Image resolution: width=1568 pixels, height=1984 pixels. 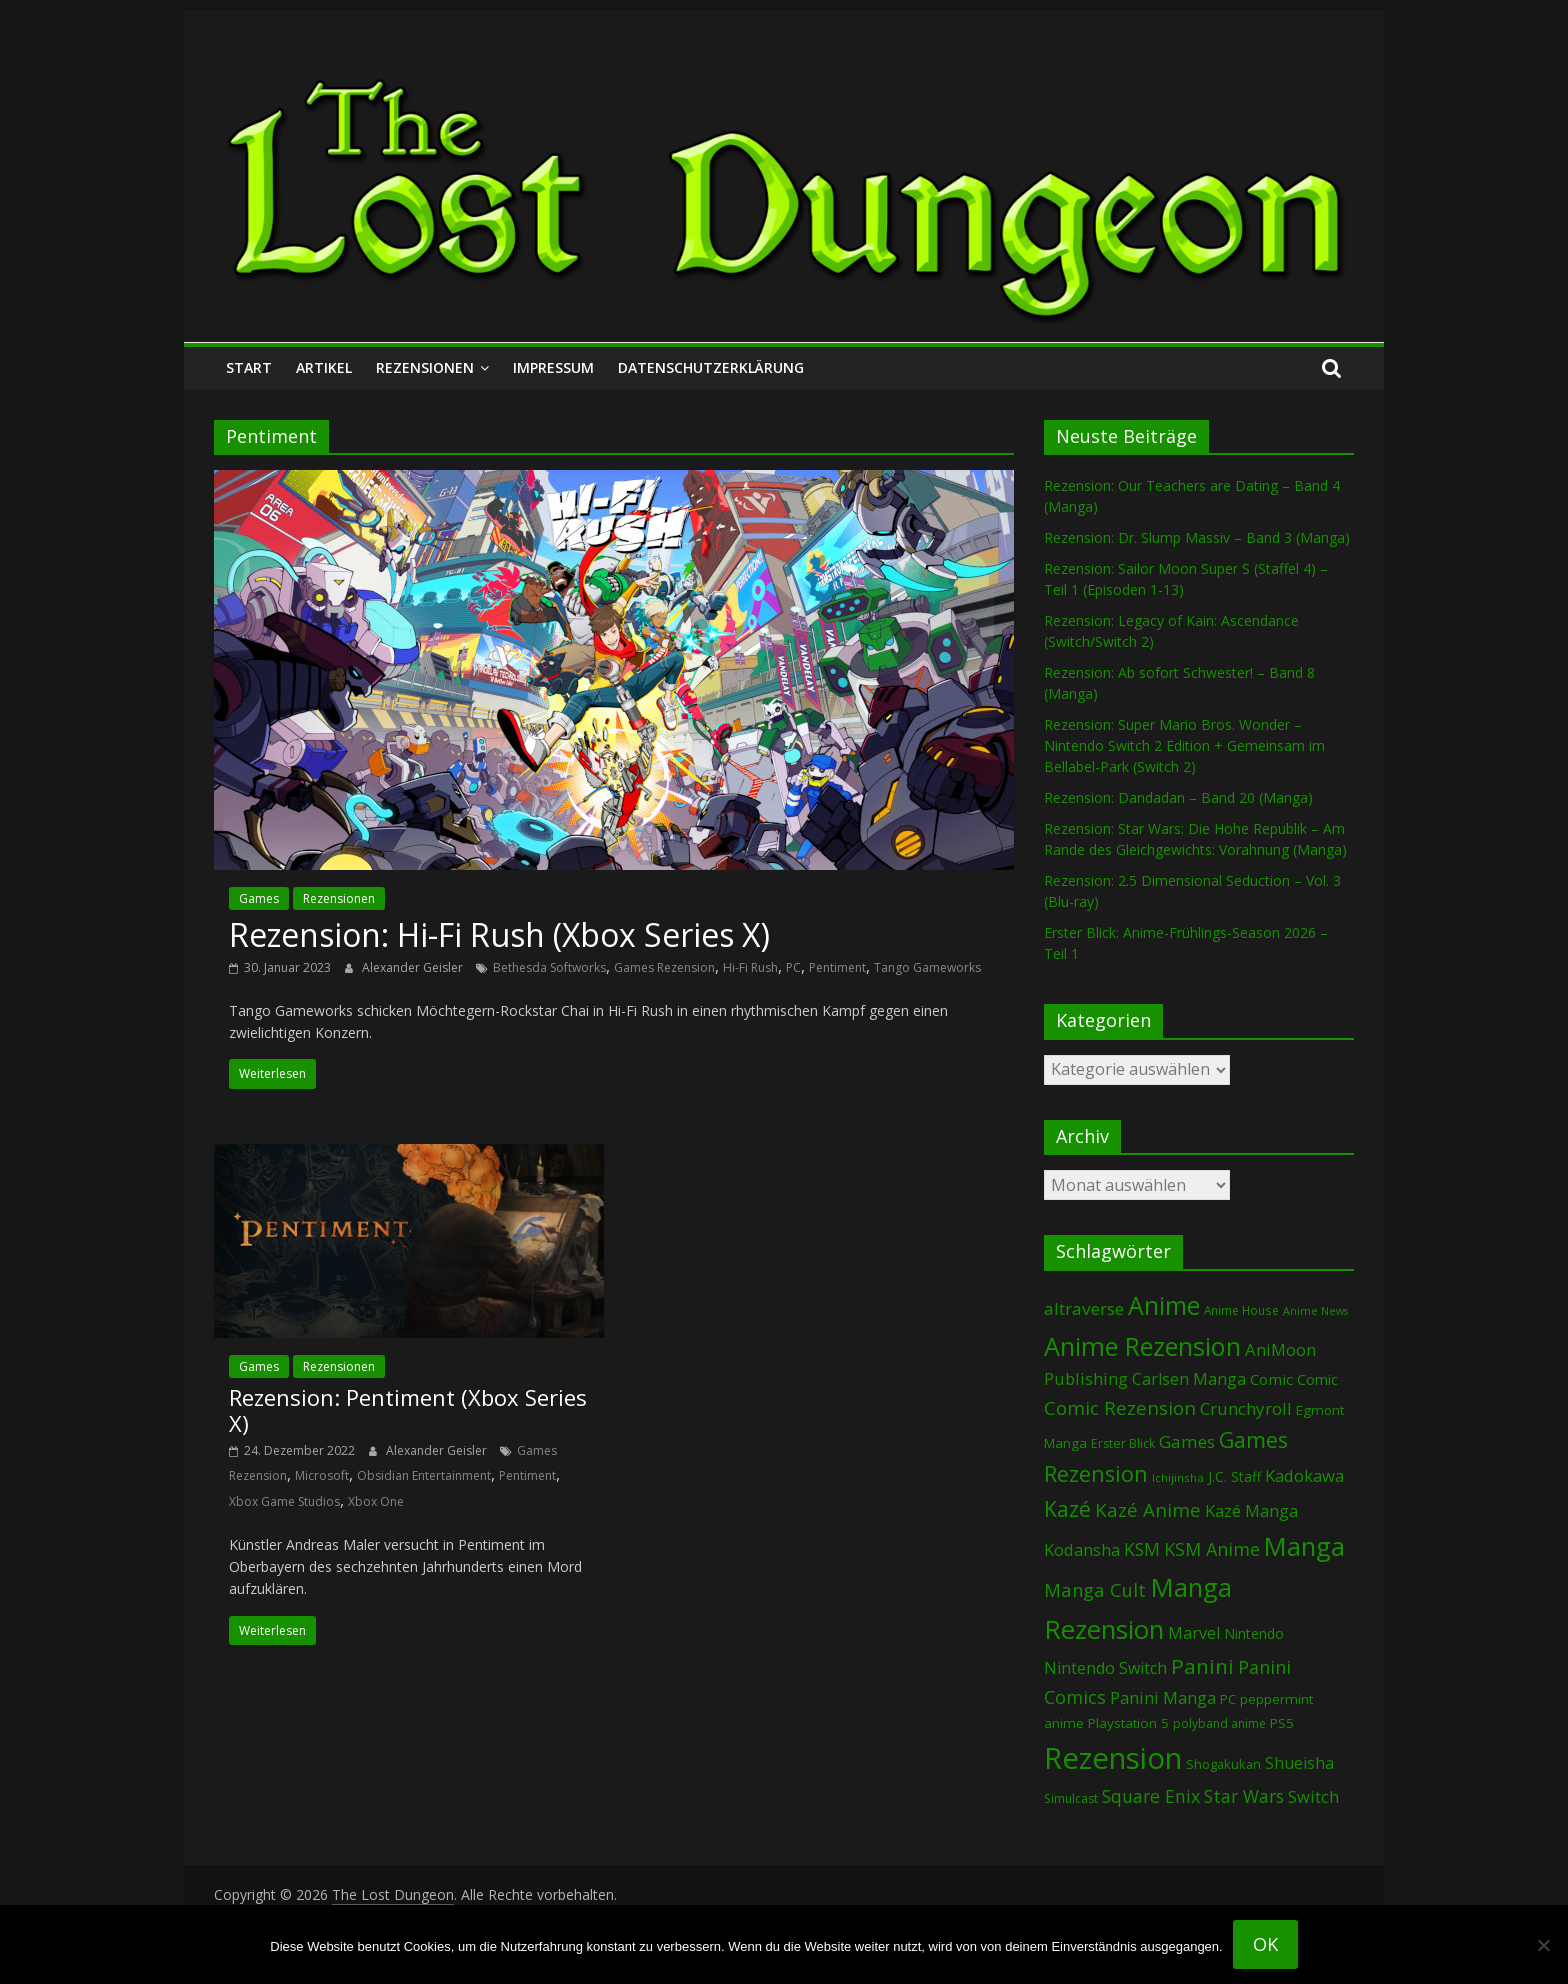 What do you see at coordinates (1082, 1549) in the screenshot?
I see `Kodansha [Kodansha (182 Einträge)]` at bounding box center [1082, 1549].